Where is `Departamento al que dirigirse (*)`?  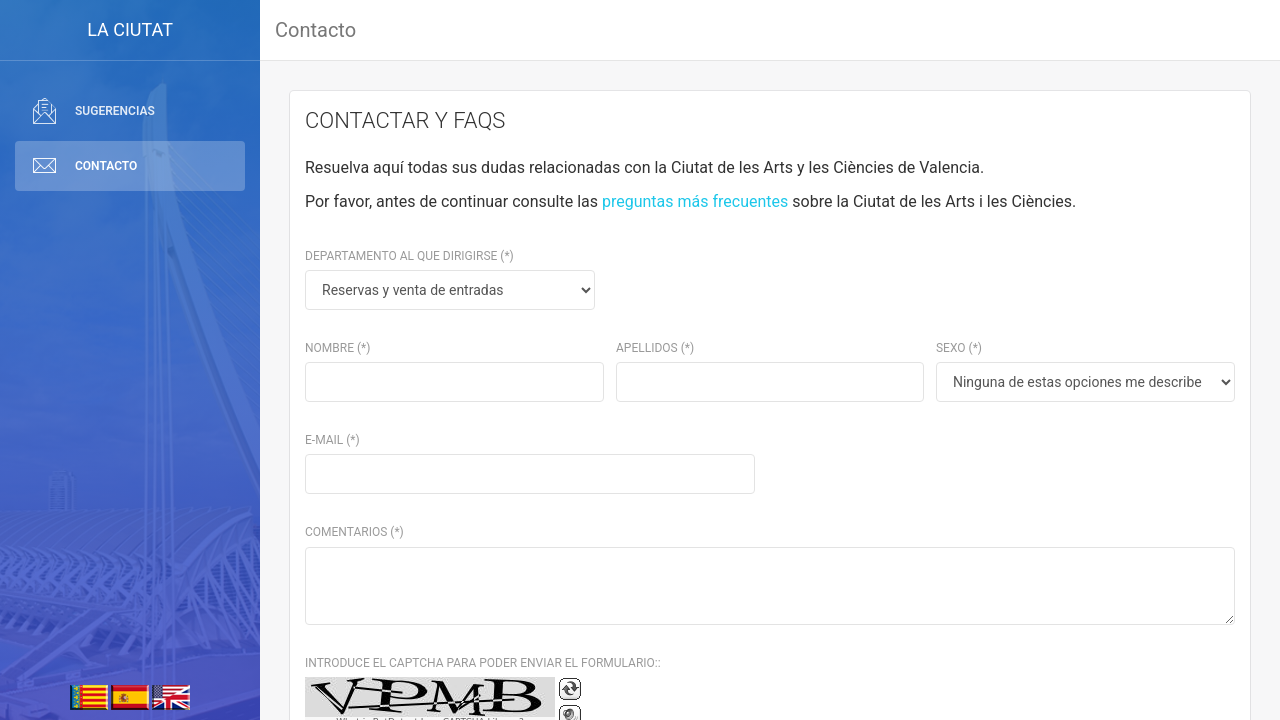 Departamento al que dirigirse (*) is located at coordinates (409, 256).